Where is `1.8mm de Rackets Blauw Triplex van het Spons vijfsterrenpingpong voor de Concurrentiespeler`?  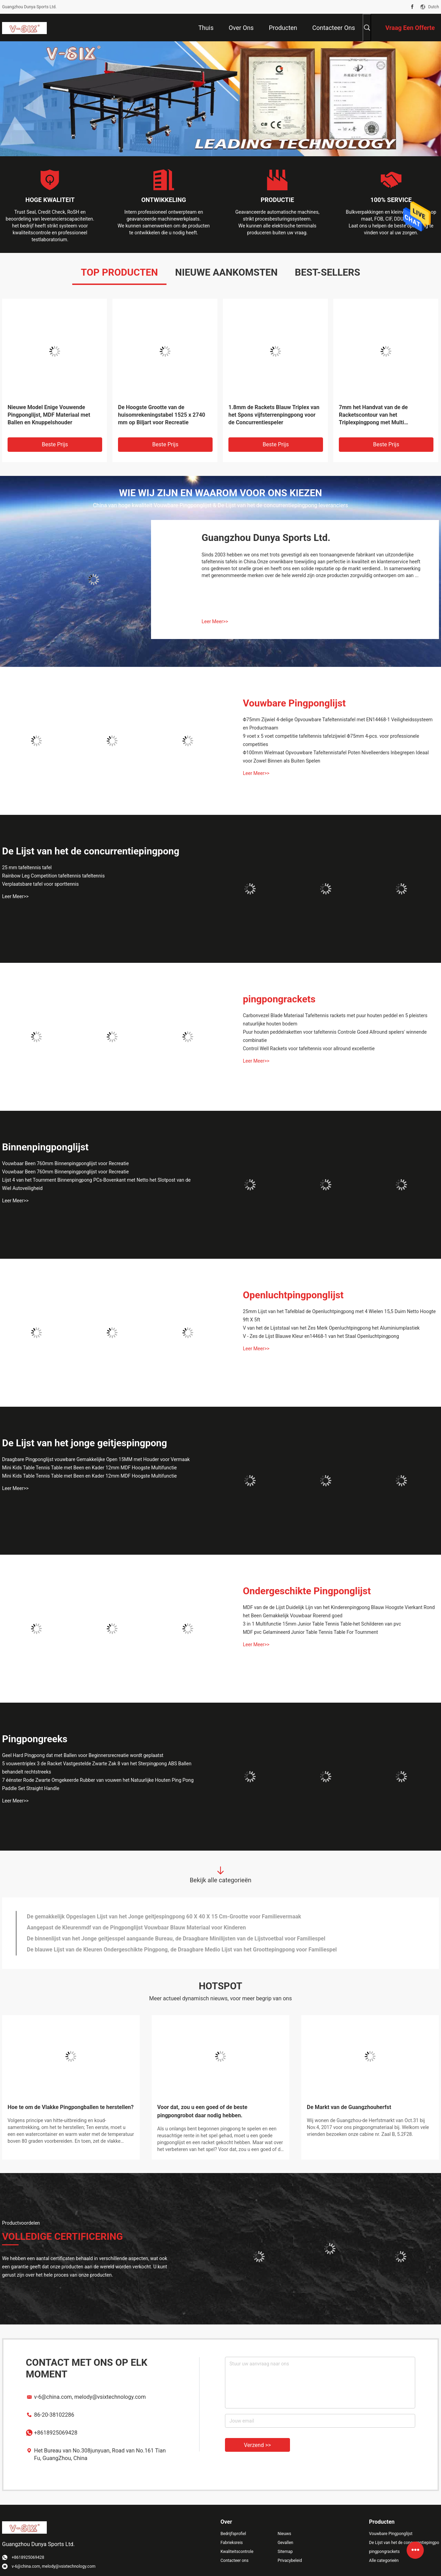
1.8mm de Rackets Blauw Triplex van het Spons vijfsterrenpingpong voor de Concurrentiespeler is located at coordinates (273, 415).